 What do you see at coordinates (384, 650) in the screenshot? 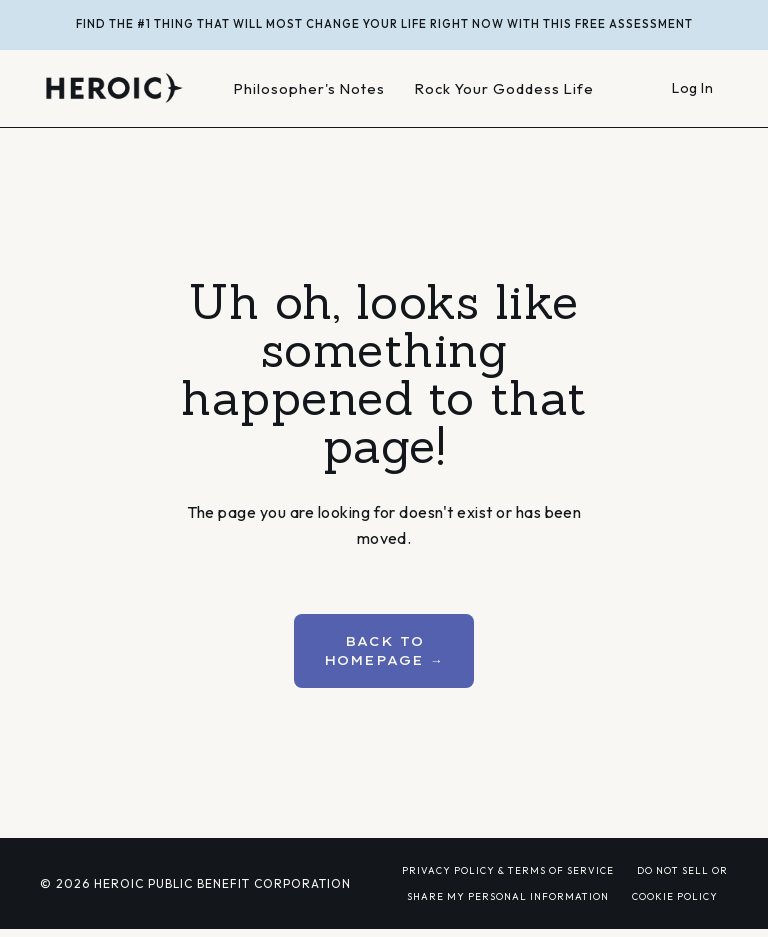
I see `BACK TO HOMEPAGE → [button]` at bounding box center [384, 650].